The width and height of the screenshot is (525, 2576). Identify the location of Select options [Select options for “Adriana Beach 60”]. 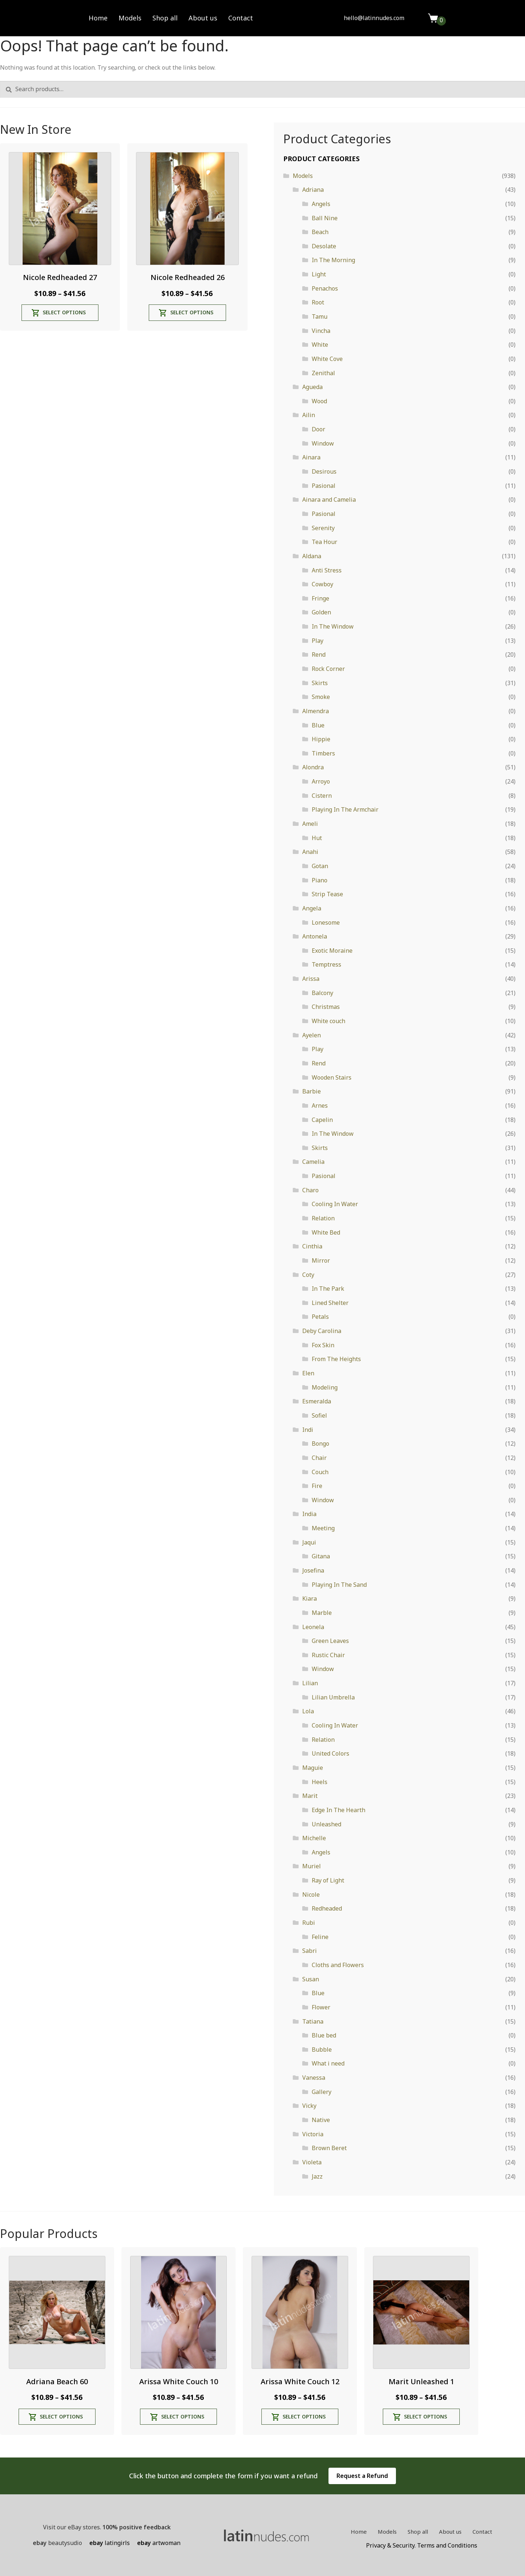
(61, 2416).